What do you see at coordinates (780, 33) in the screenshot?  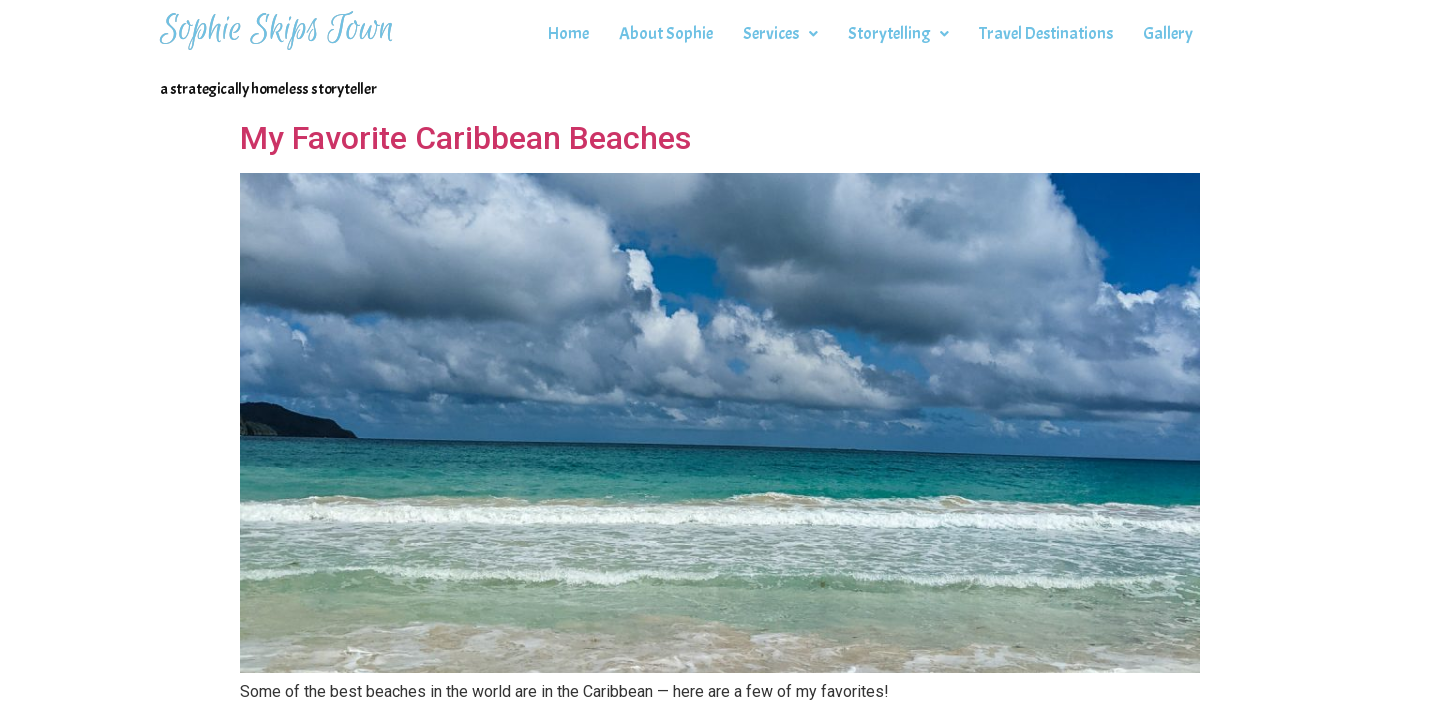 I see `Services` at bounding box center [780, 33].